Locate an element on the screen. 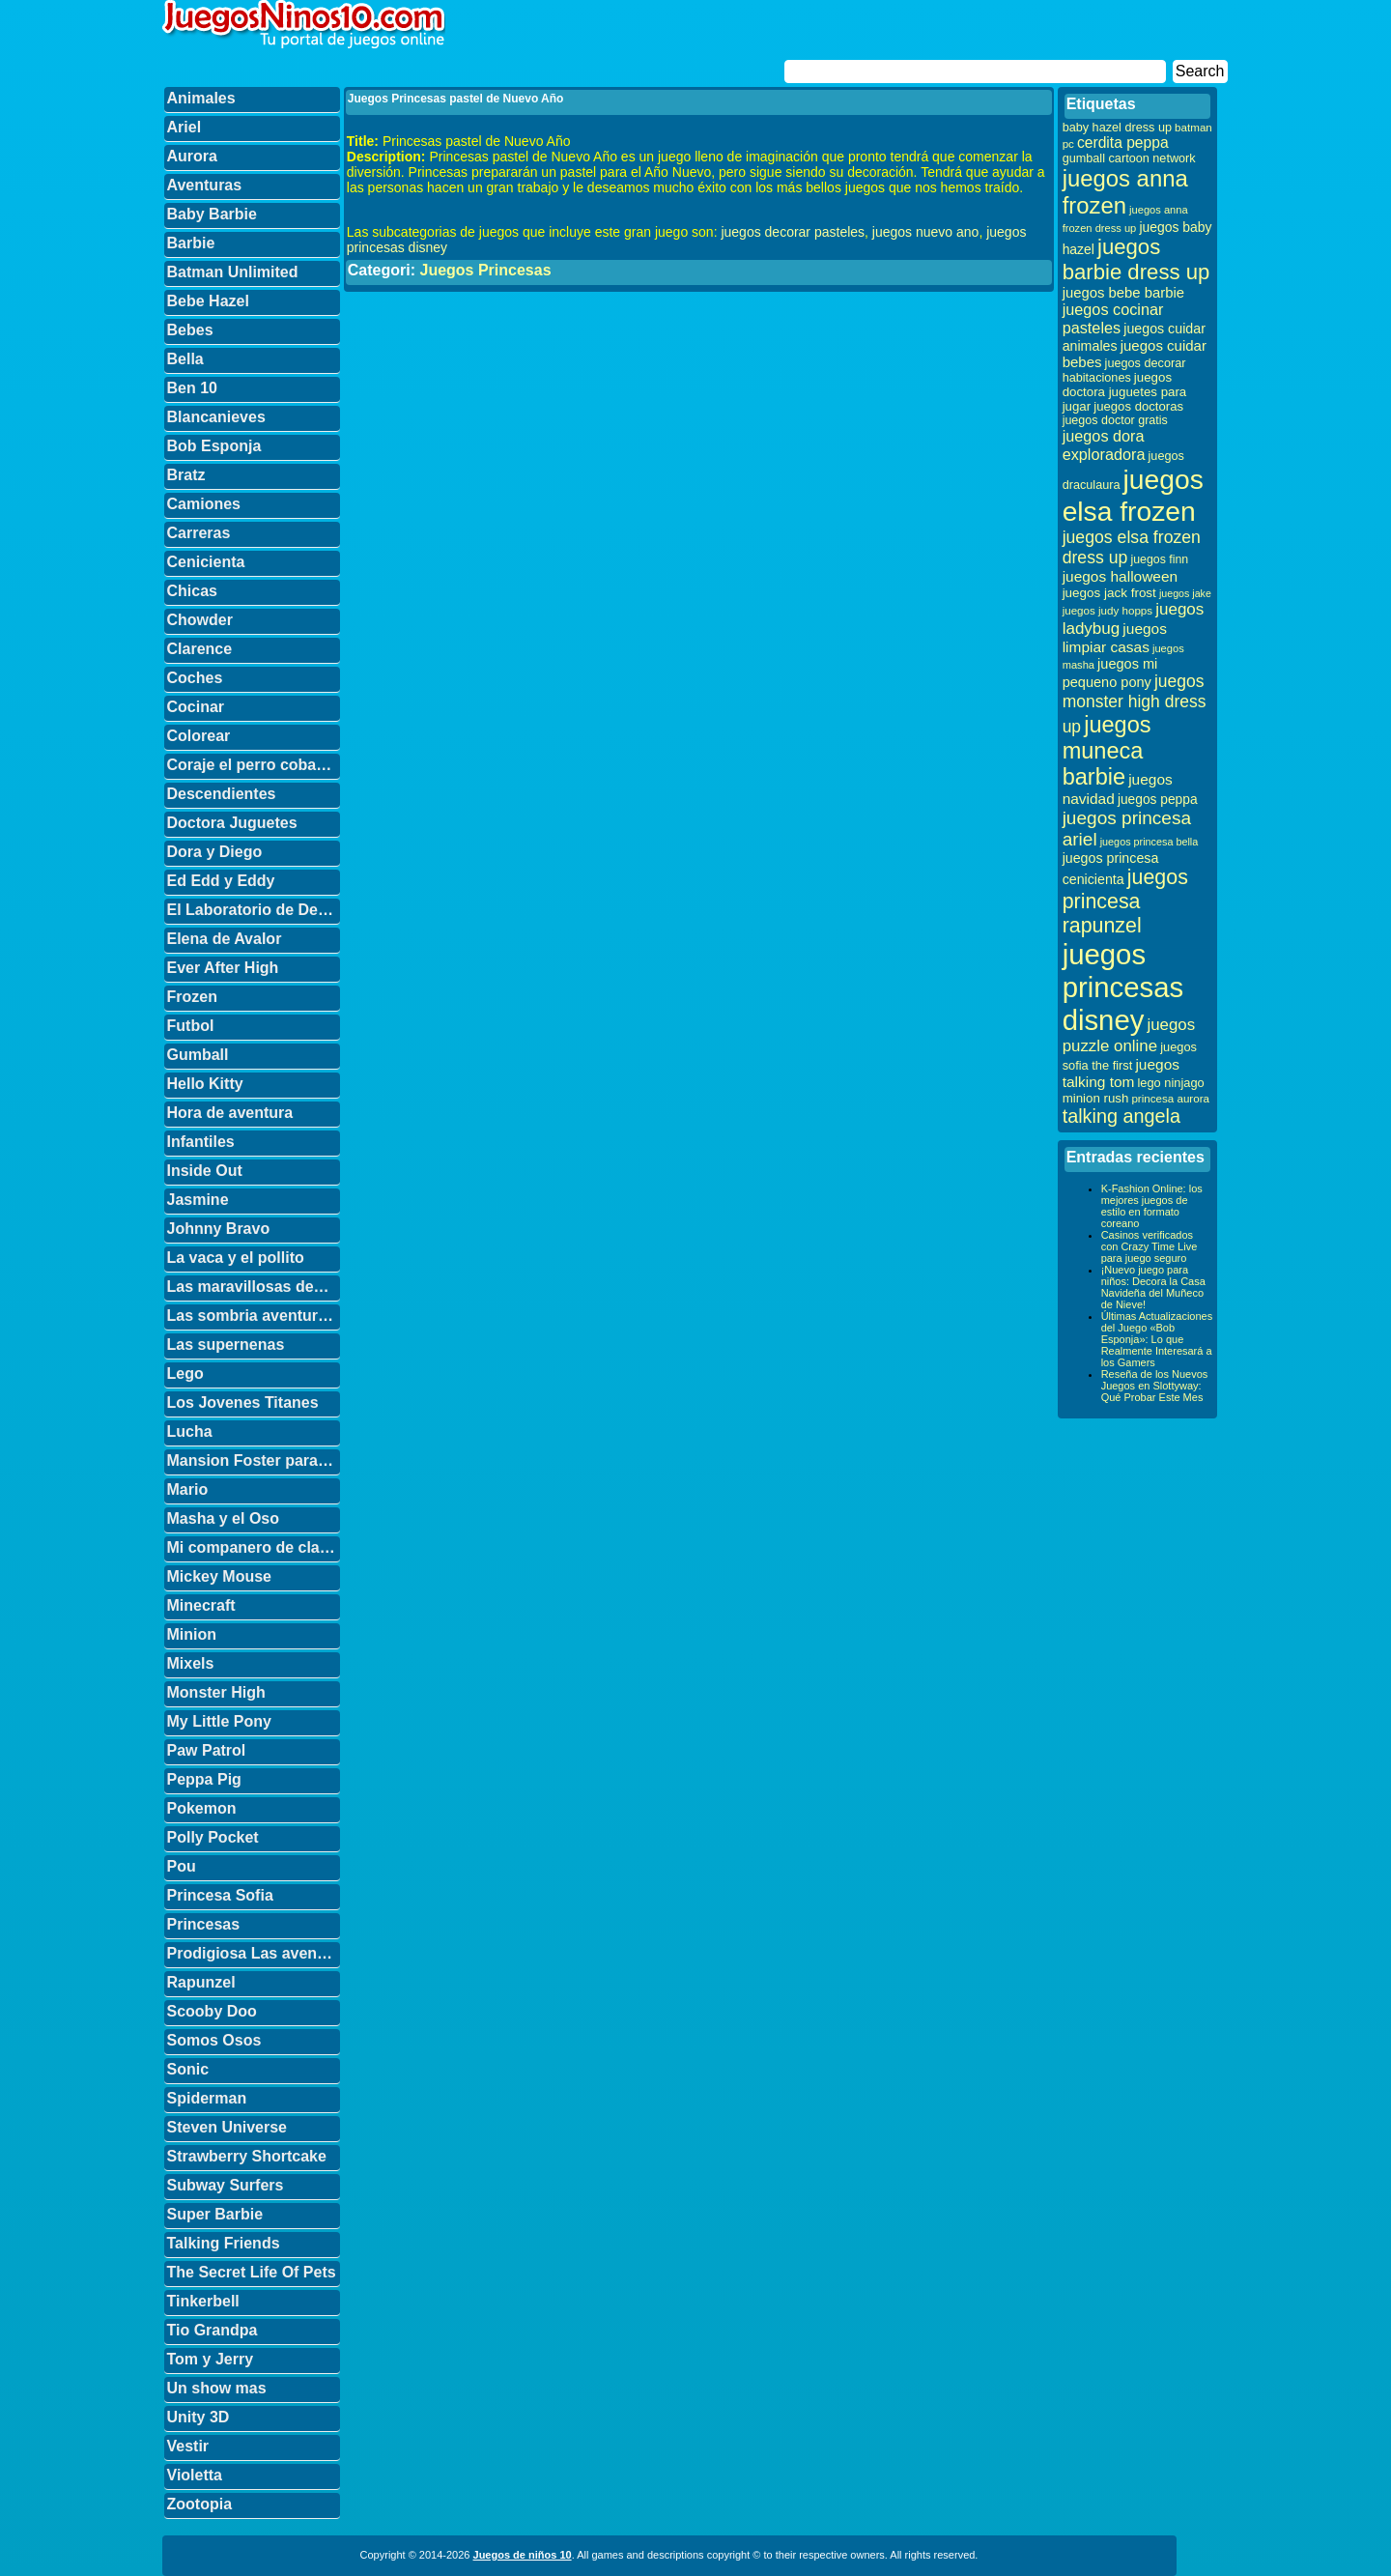 The height and width of the screenshot is (2576, 1391). juegos elsa frozen [juegos elsa frozen (341 elementos)] is located at coordinates (1133, 495).